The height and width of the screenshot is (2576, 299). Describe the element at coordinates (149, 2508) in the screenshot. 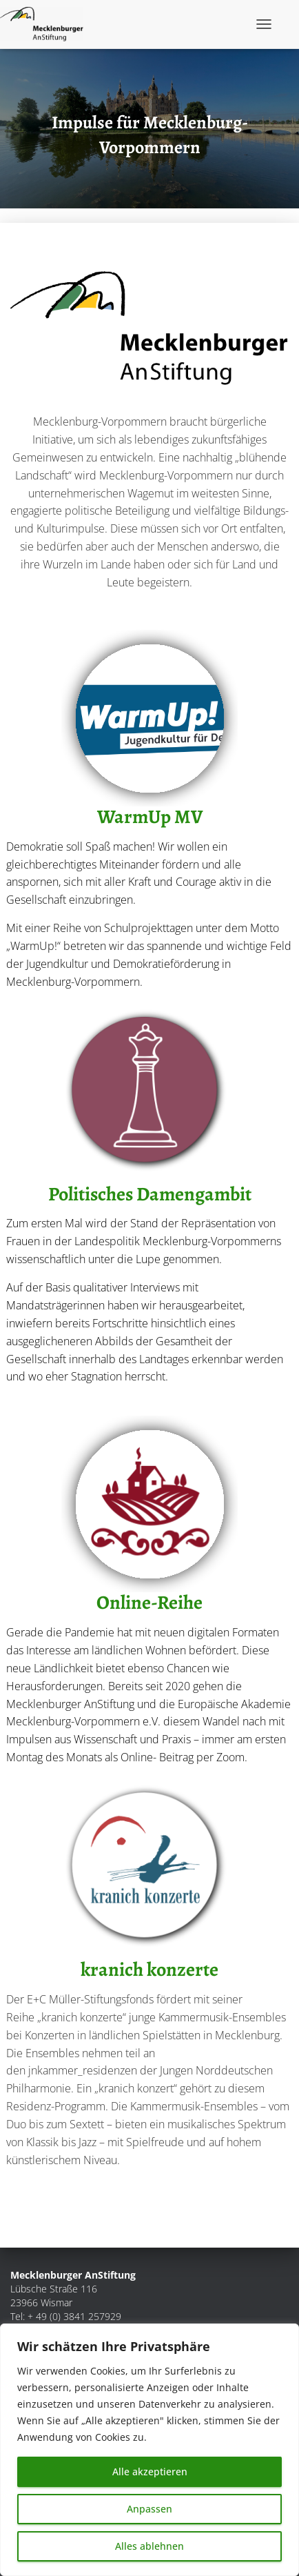

I see `Anpassen` at that location.